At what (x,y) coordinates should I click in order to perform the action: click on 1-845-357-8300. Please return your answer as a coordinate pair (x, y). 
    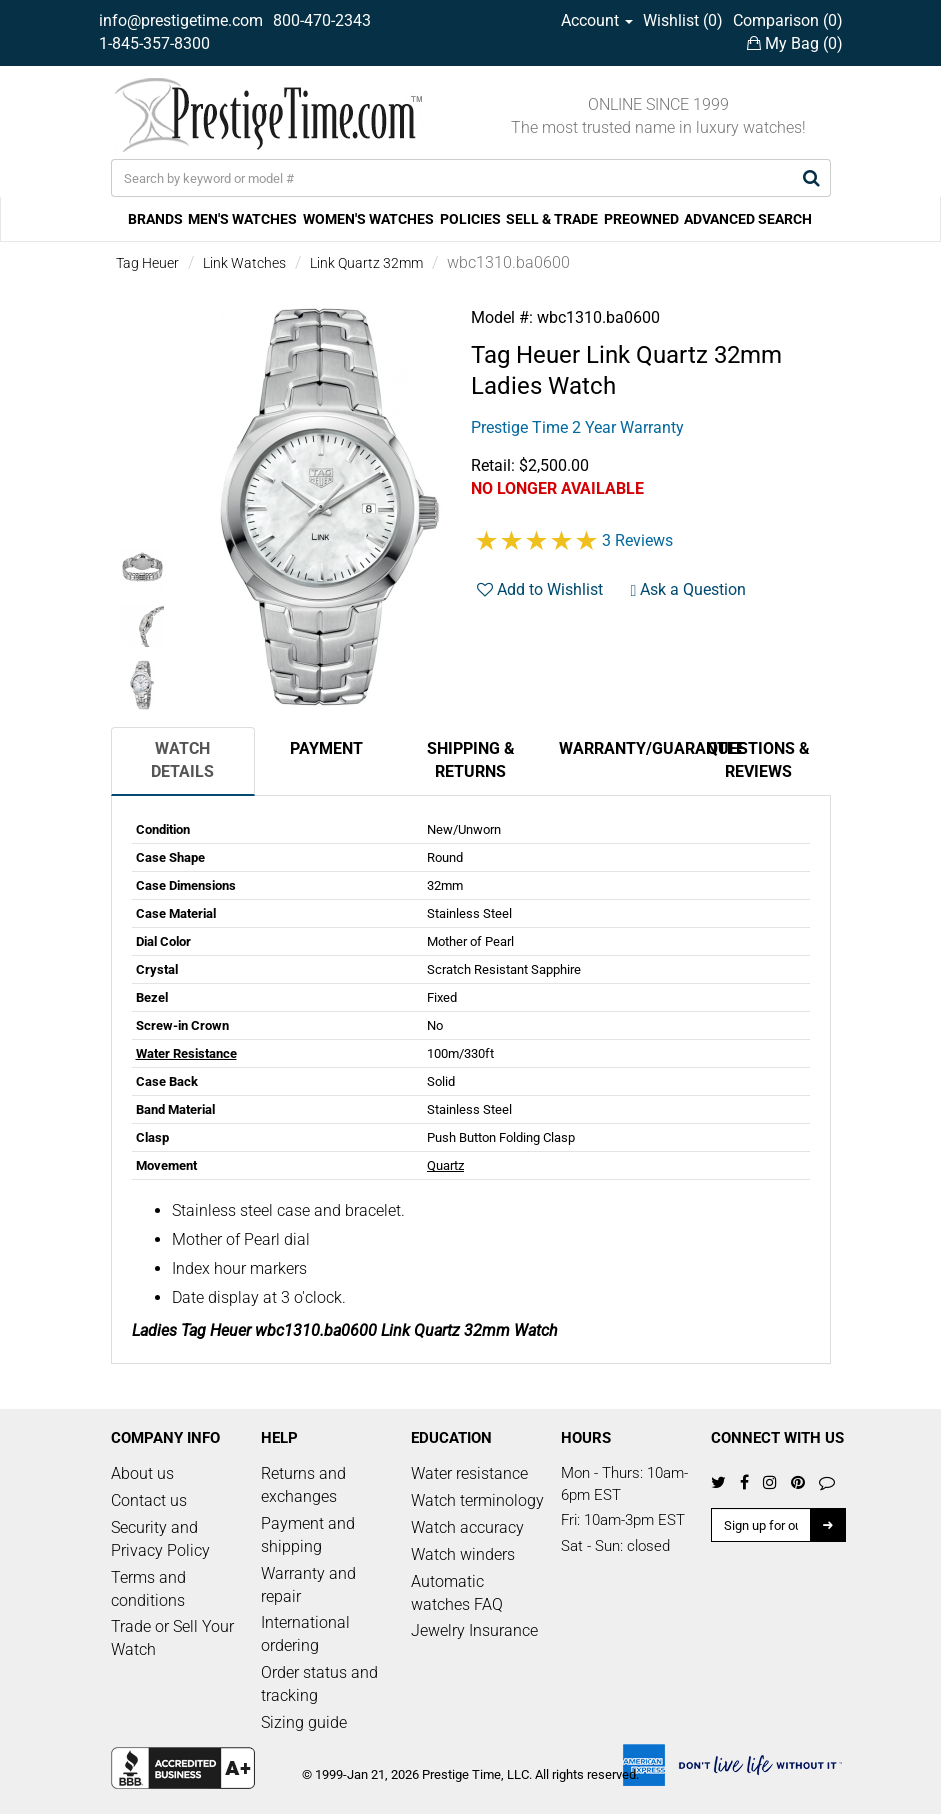
    Looking at the image, I should click on (154, 43).